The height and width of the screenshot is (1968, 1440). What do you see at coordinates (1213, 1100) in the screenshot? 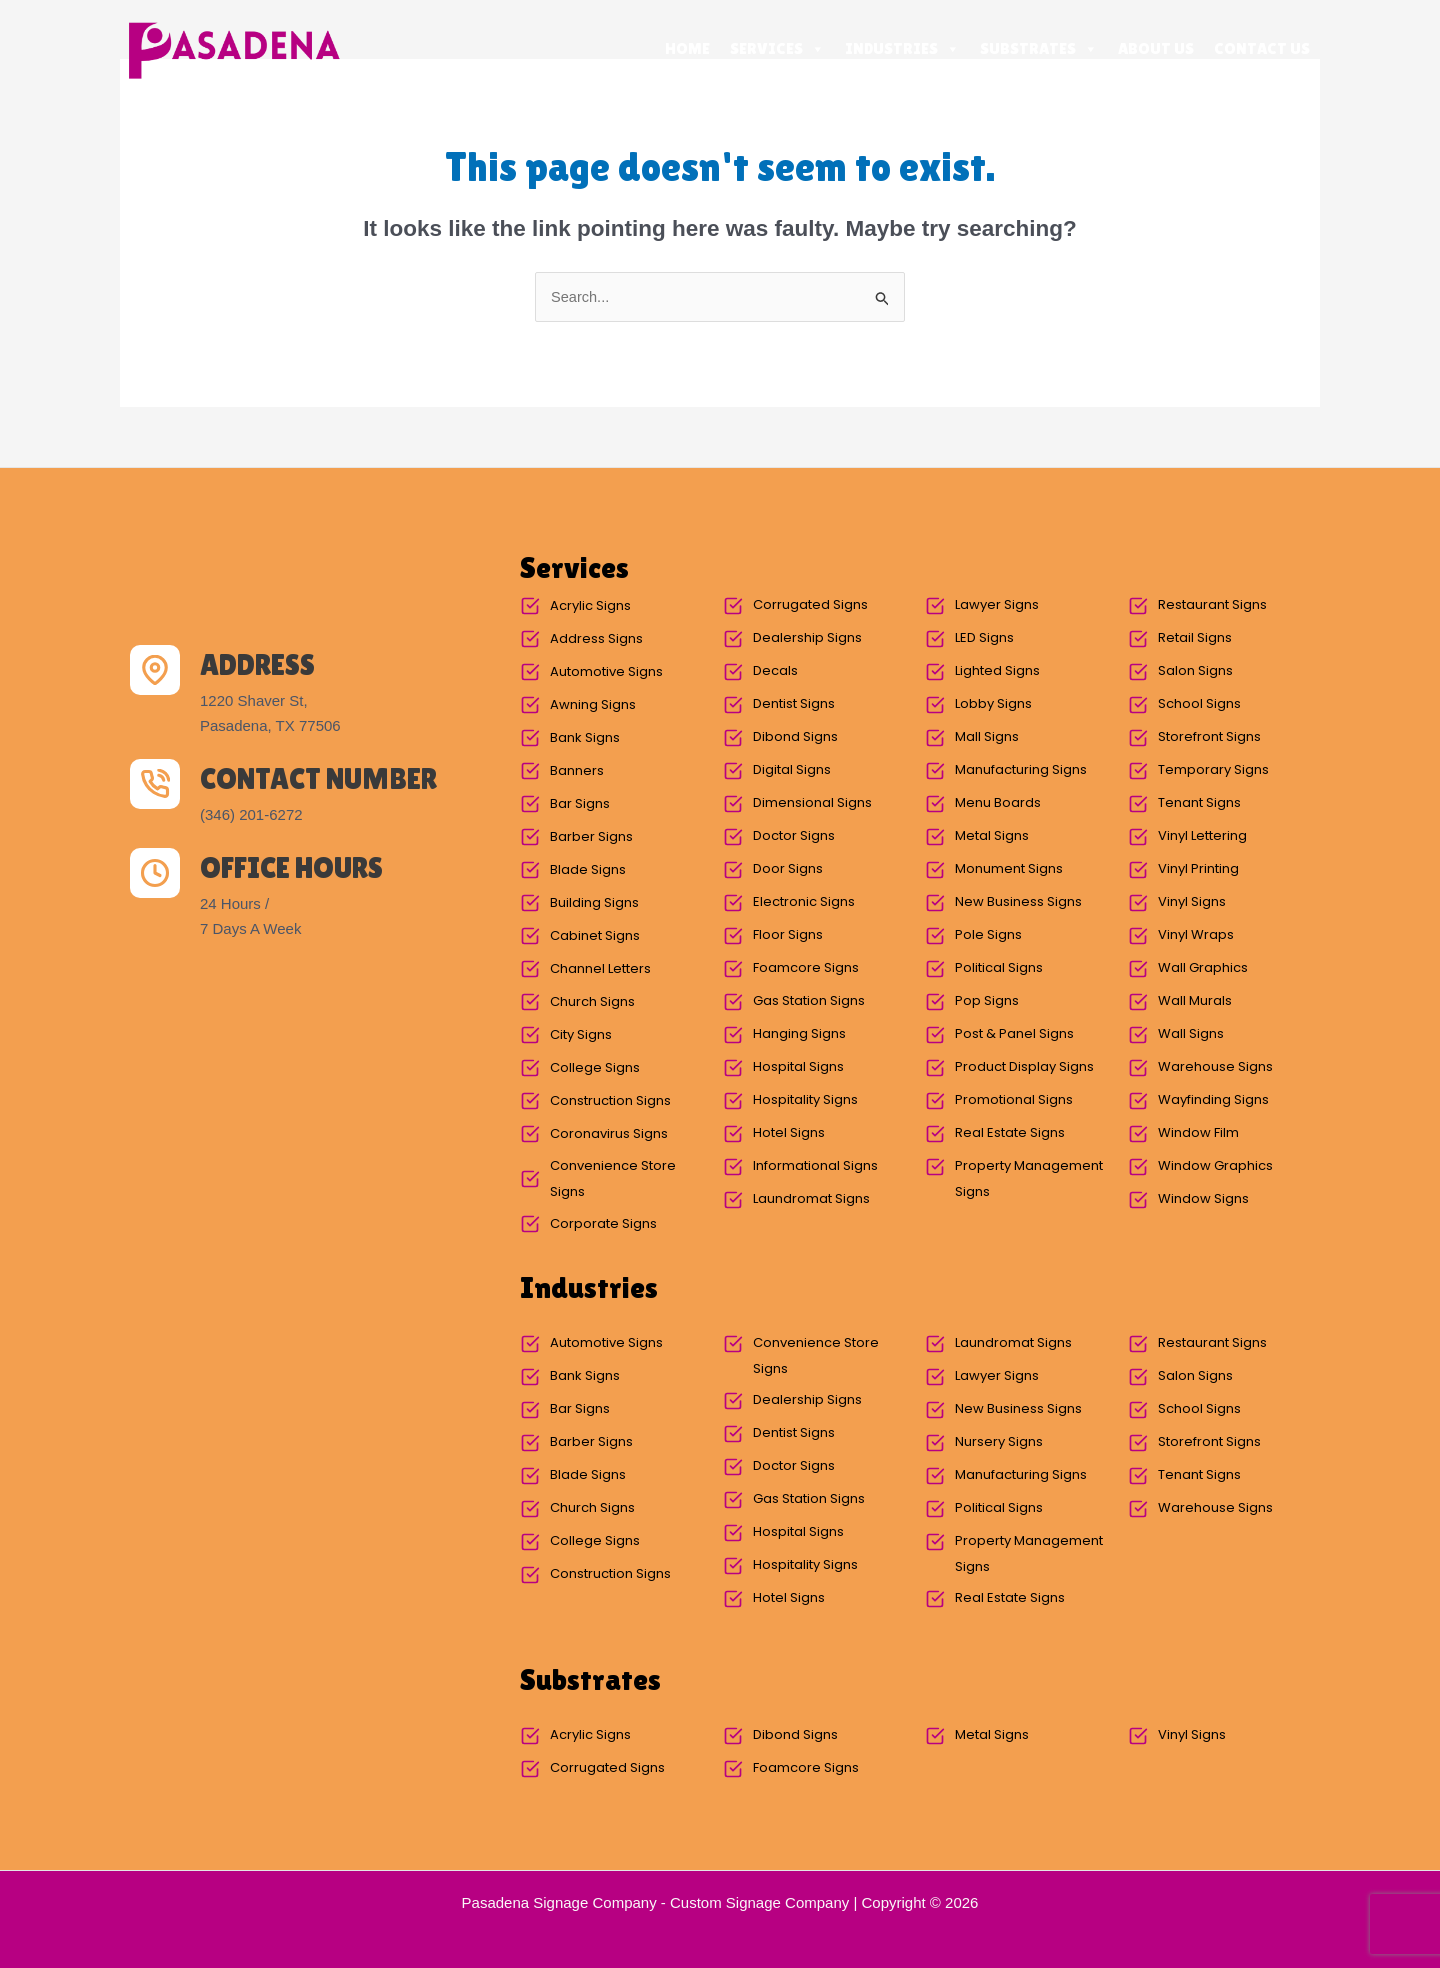
I see `Wayfinding Signs` at bounding box center [1213, 1100].